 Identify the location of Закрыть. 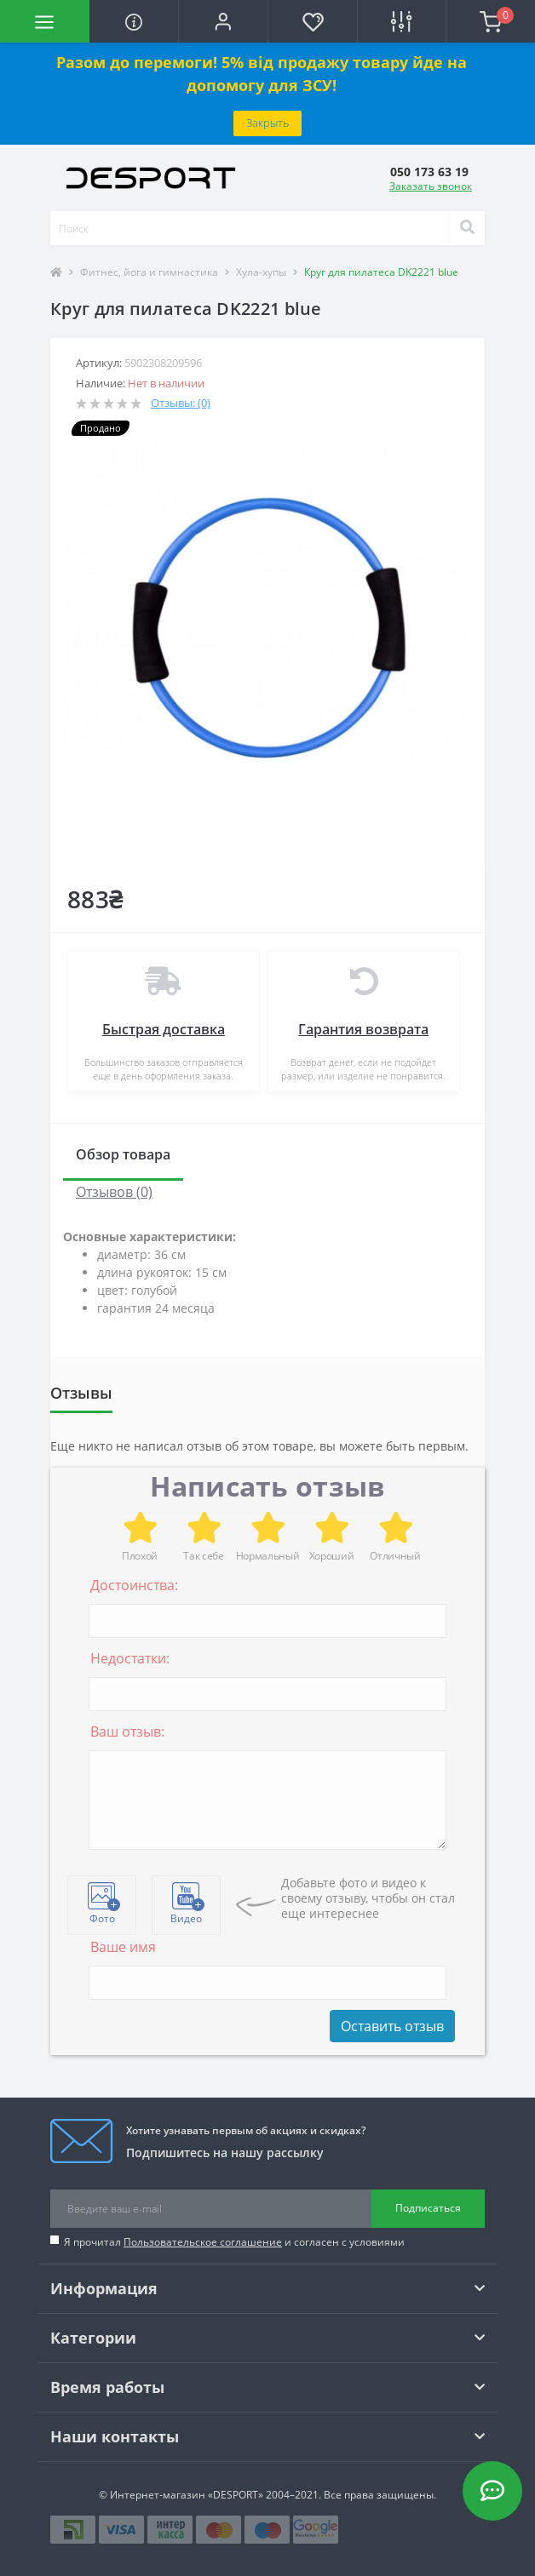
(267, 122).